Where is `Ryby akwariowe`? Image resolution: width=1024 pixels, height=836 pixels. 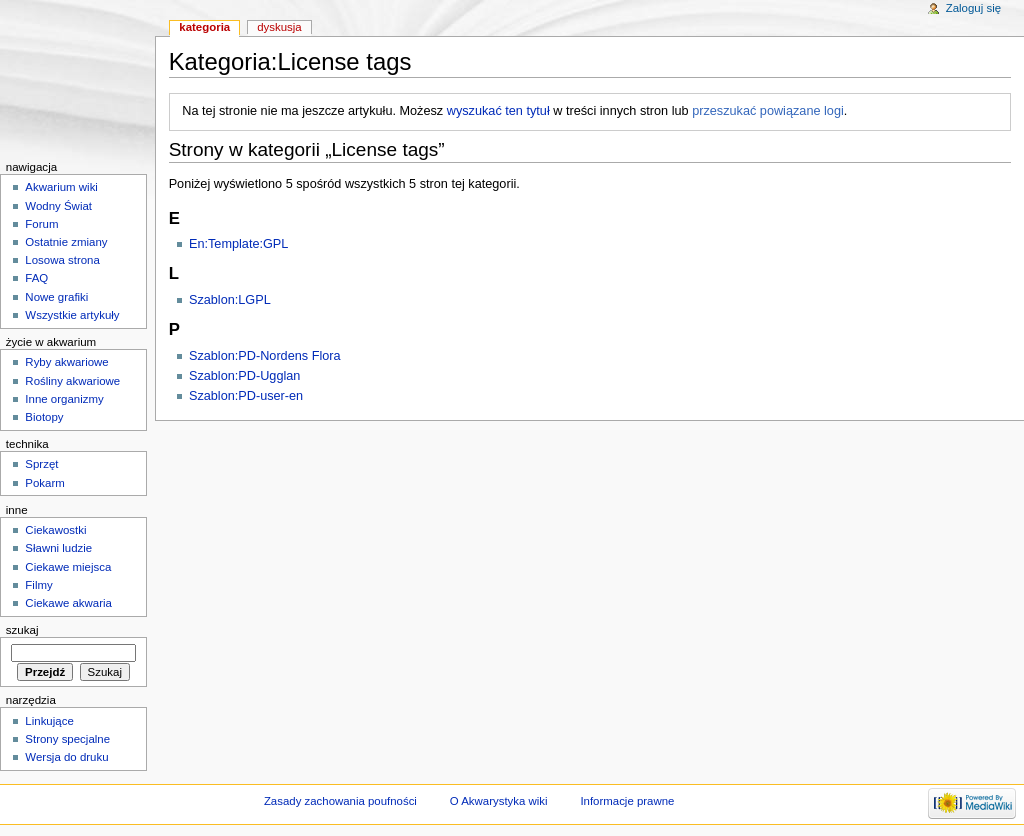 Ryby akwariowe is located at coordinates (66, 362).